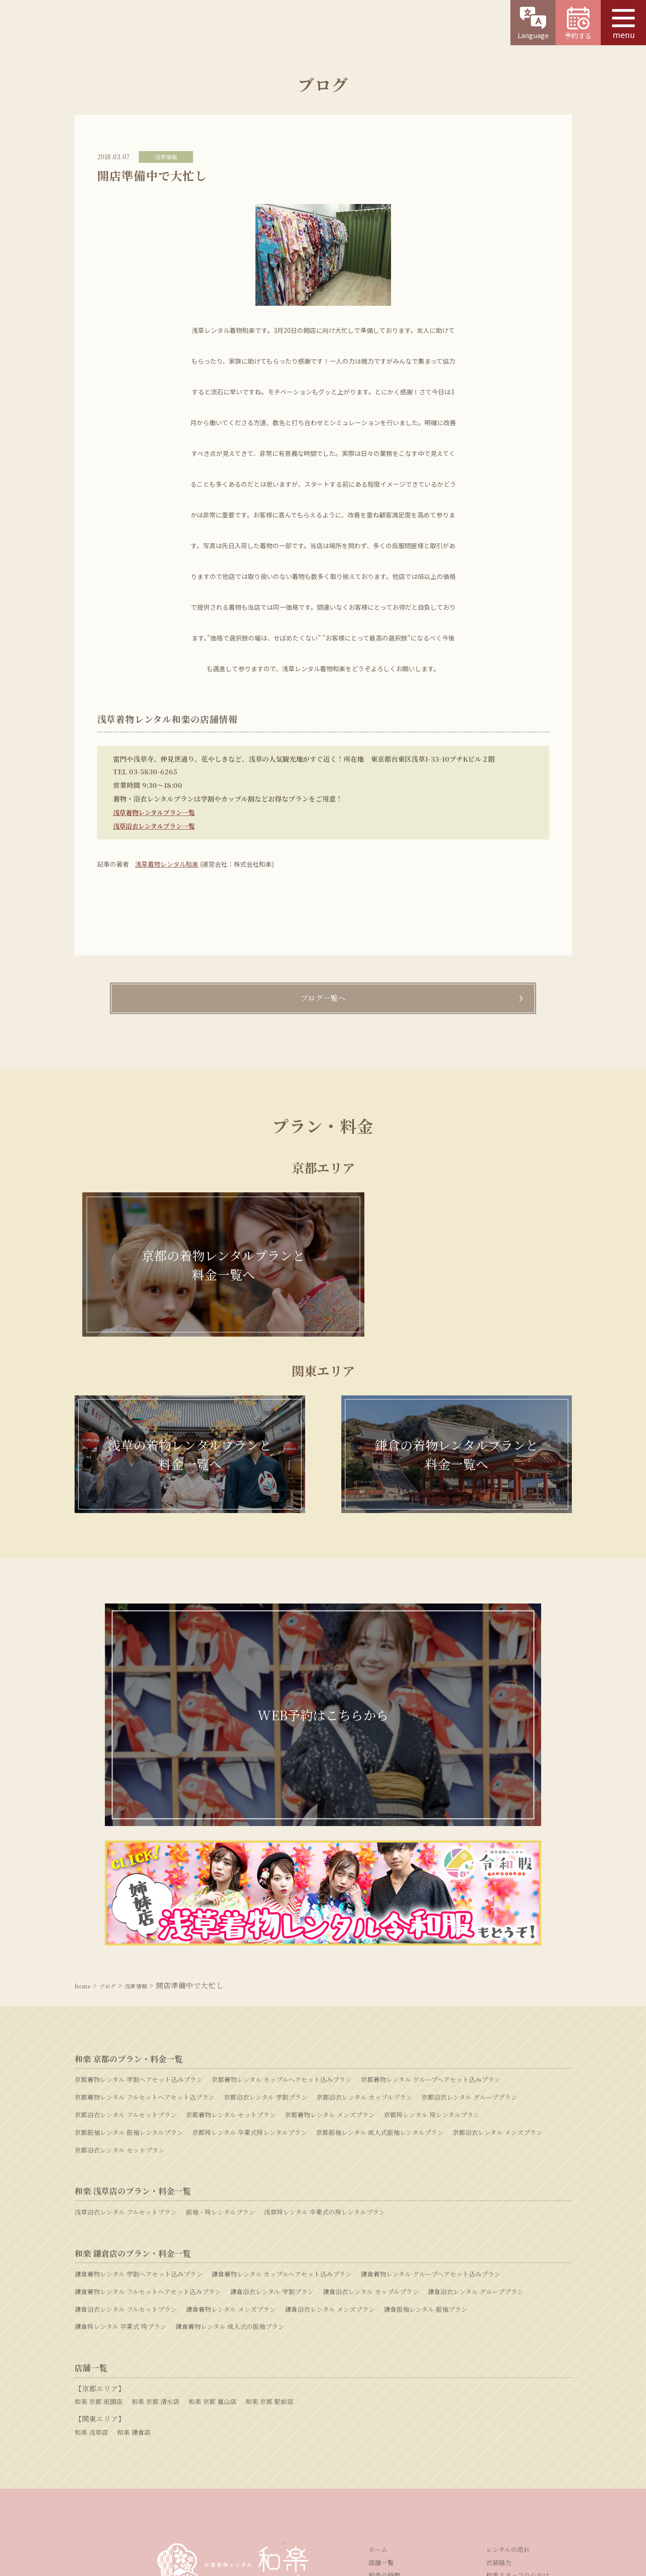 Image resolution: width=646 pixels, height=2576 pixels. I want to click on 京都着物レンタル メンズプラン, so click(330, 1935).